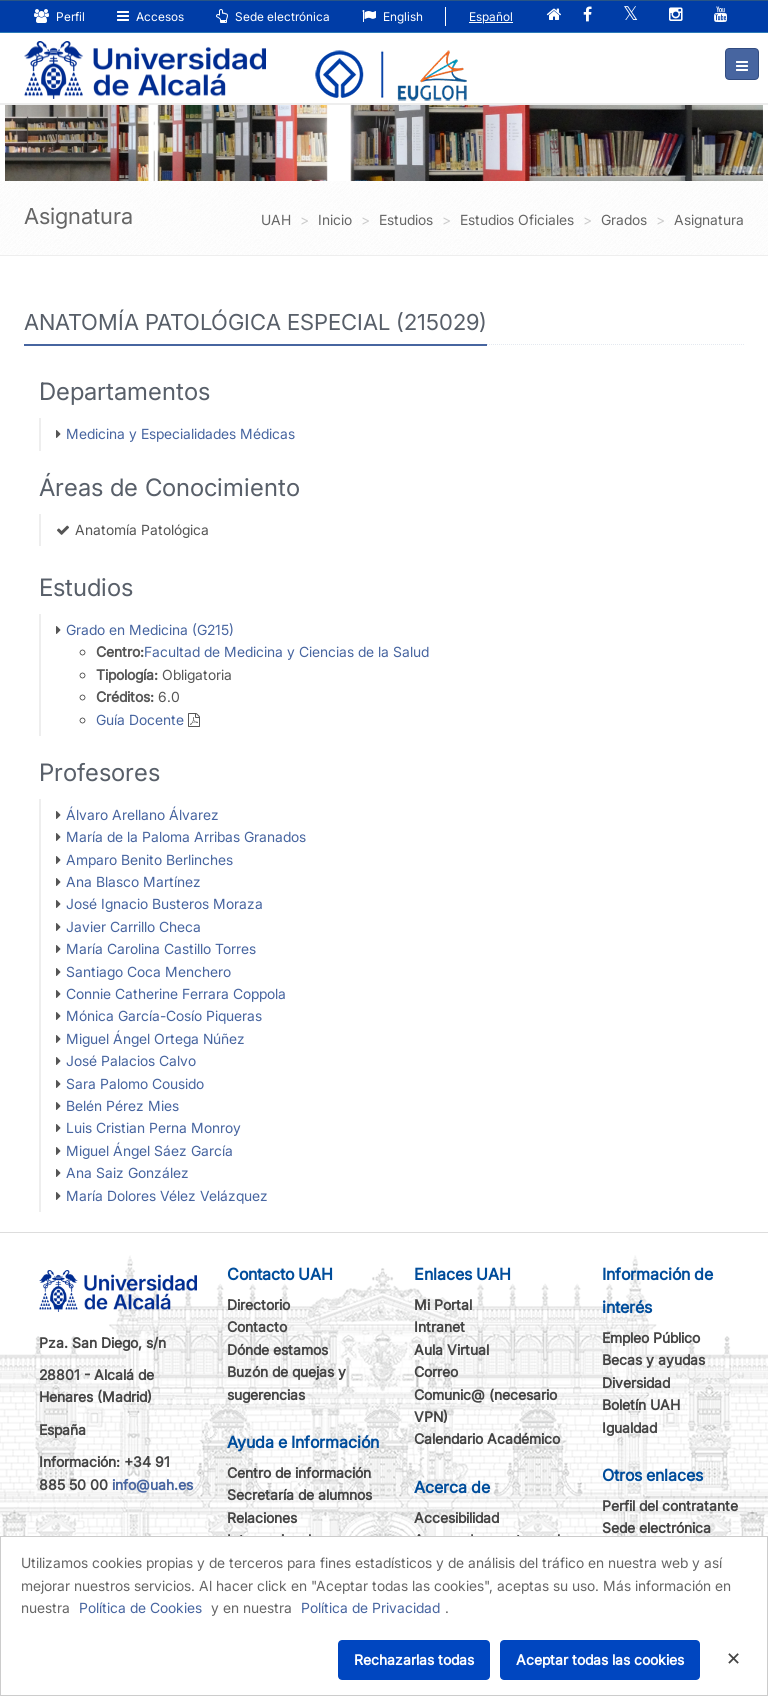 This screenshot has height=1696, width=768. Describe the element at coordinates (636, 1382) in the screenshot. I see `Diversidad` at that location.